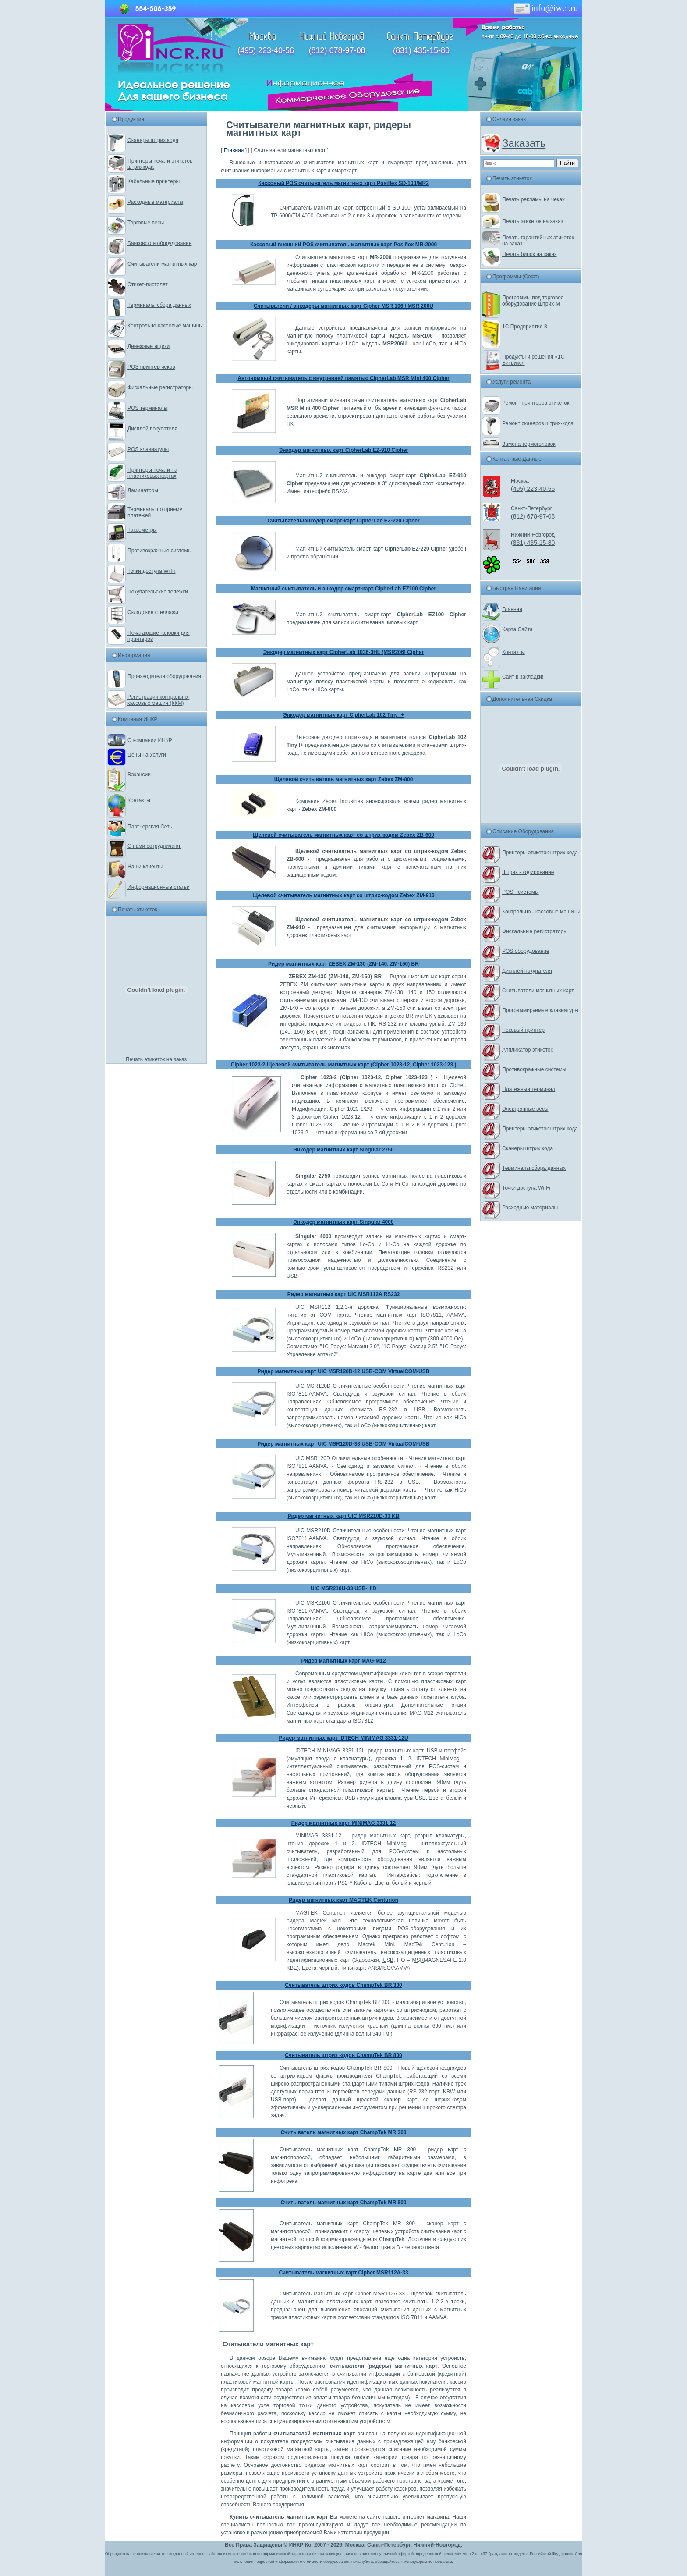  What do you see at coordinates (343, 1900) in the screenshot?
I see `Ридер магнитных карт MAGTEK Centurion` at bounding box center [343, 1900].